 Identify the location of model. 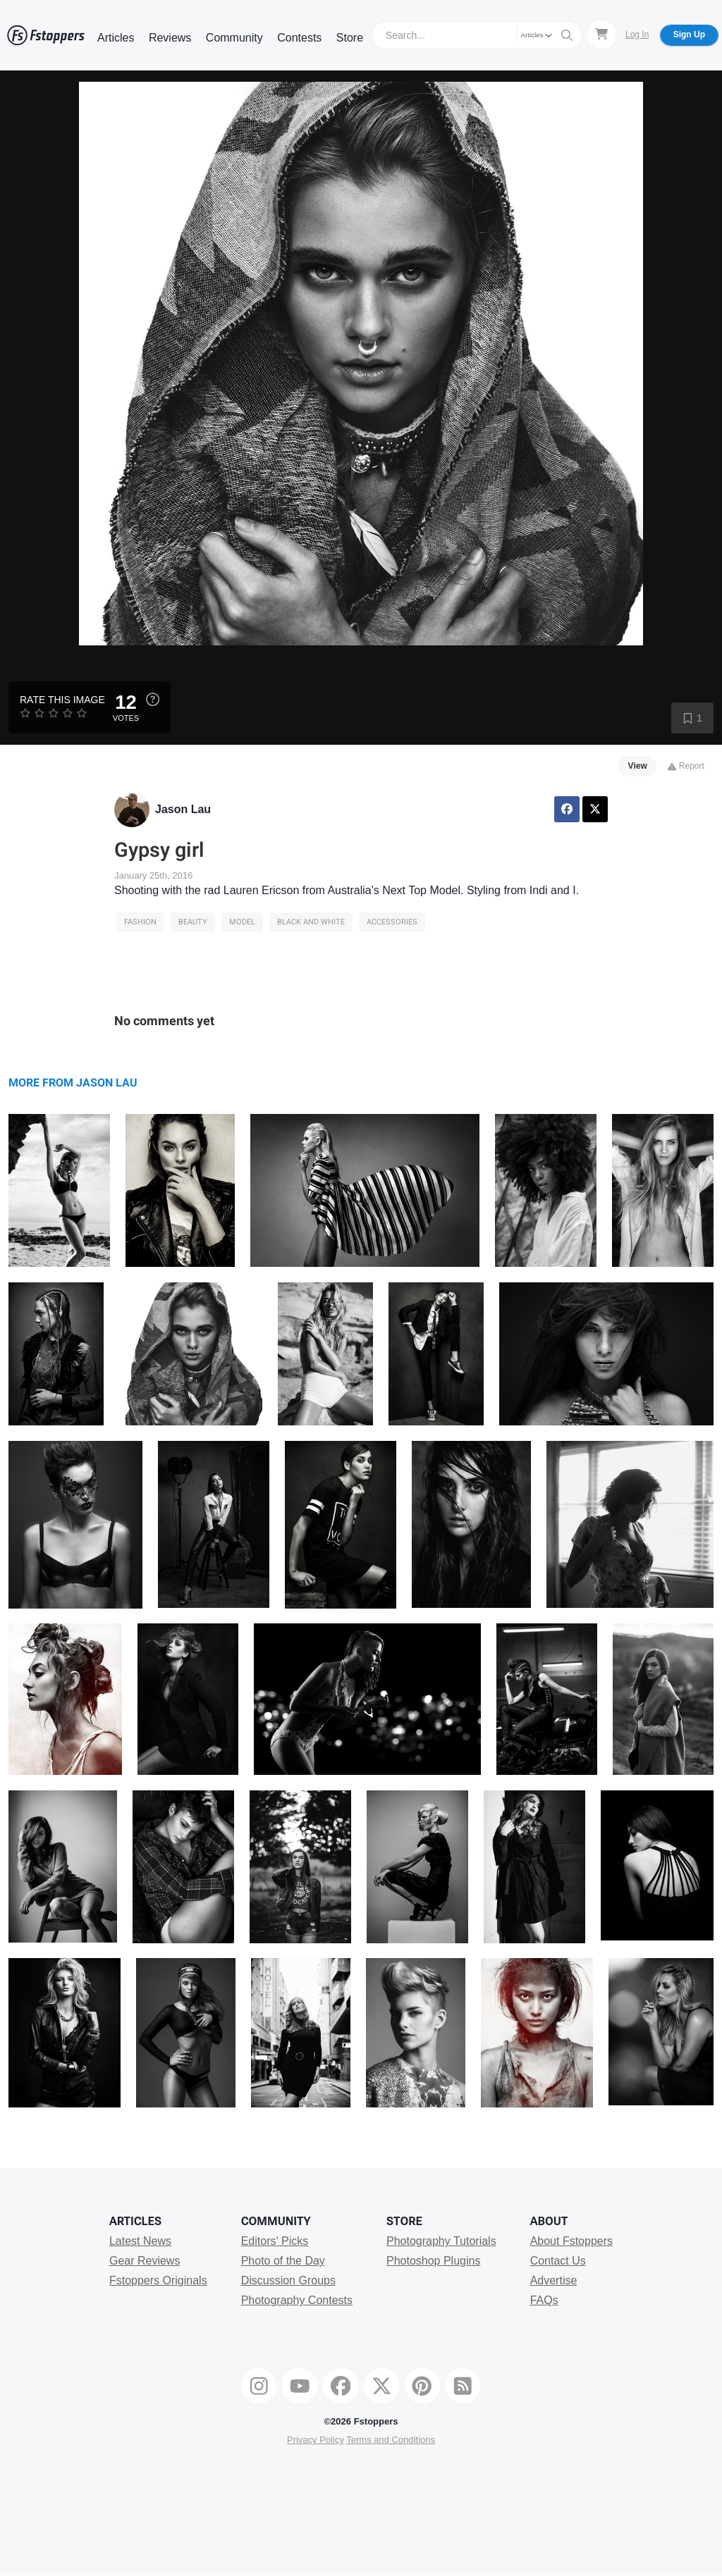
(242, 922).